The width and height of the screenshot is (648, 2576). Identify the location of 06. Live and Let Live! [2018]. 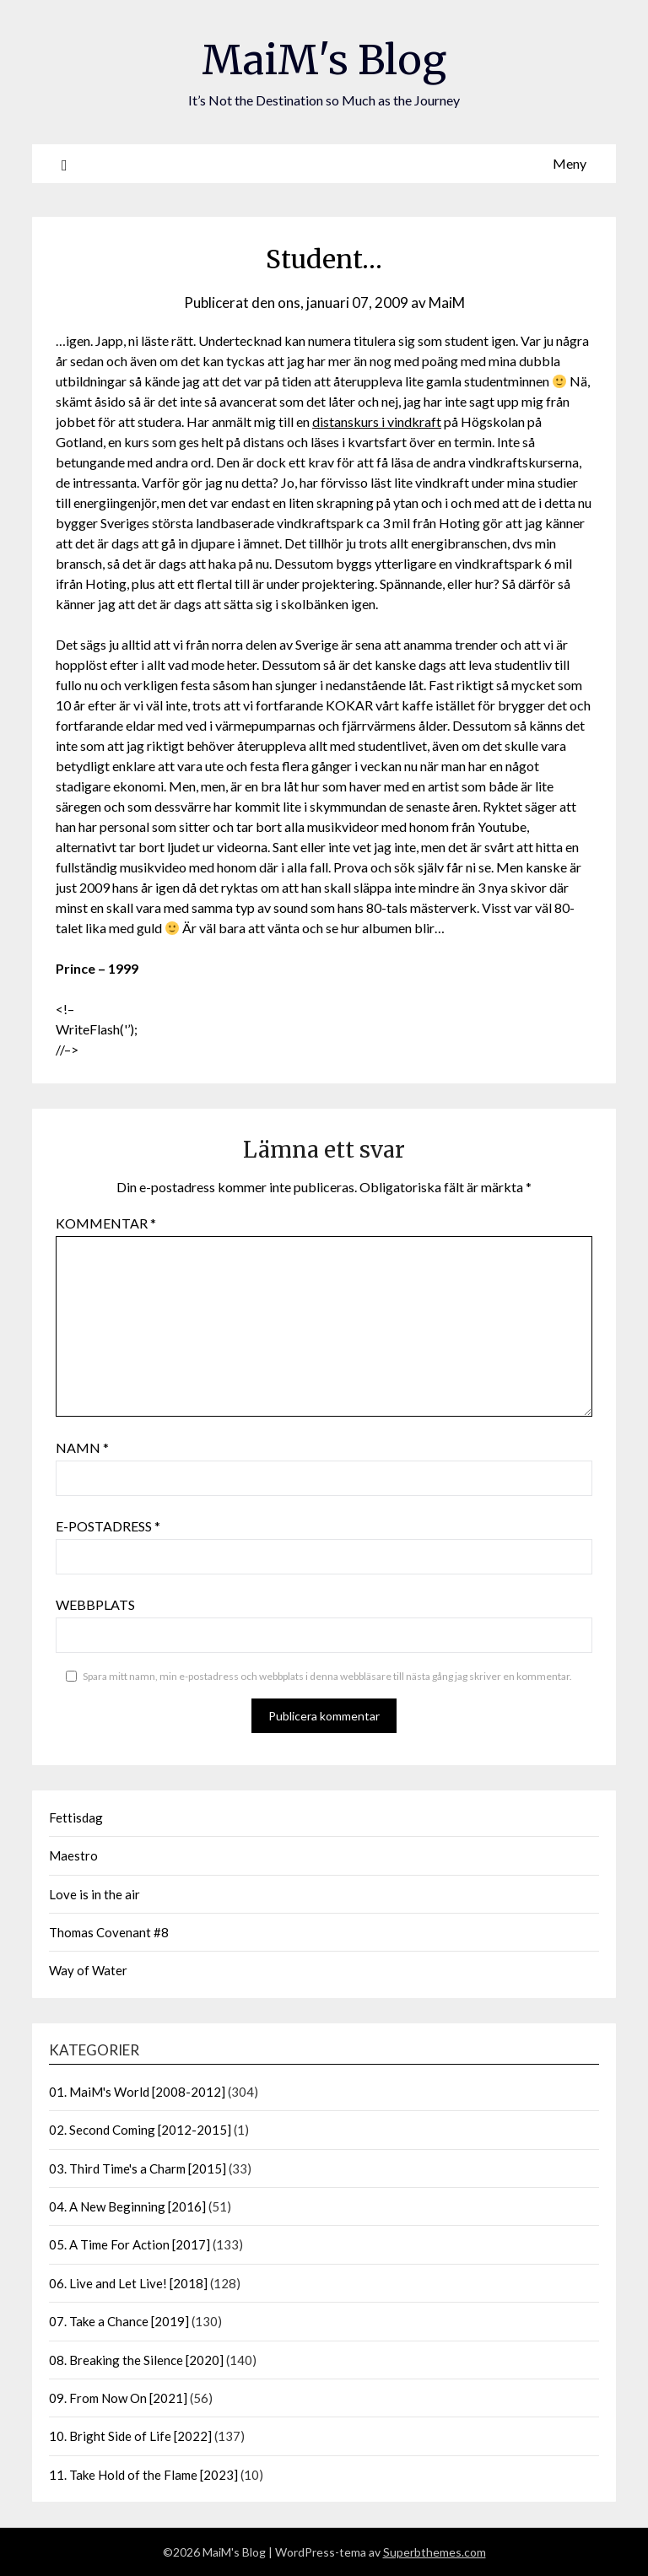
(128, 2283).